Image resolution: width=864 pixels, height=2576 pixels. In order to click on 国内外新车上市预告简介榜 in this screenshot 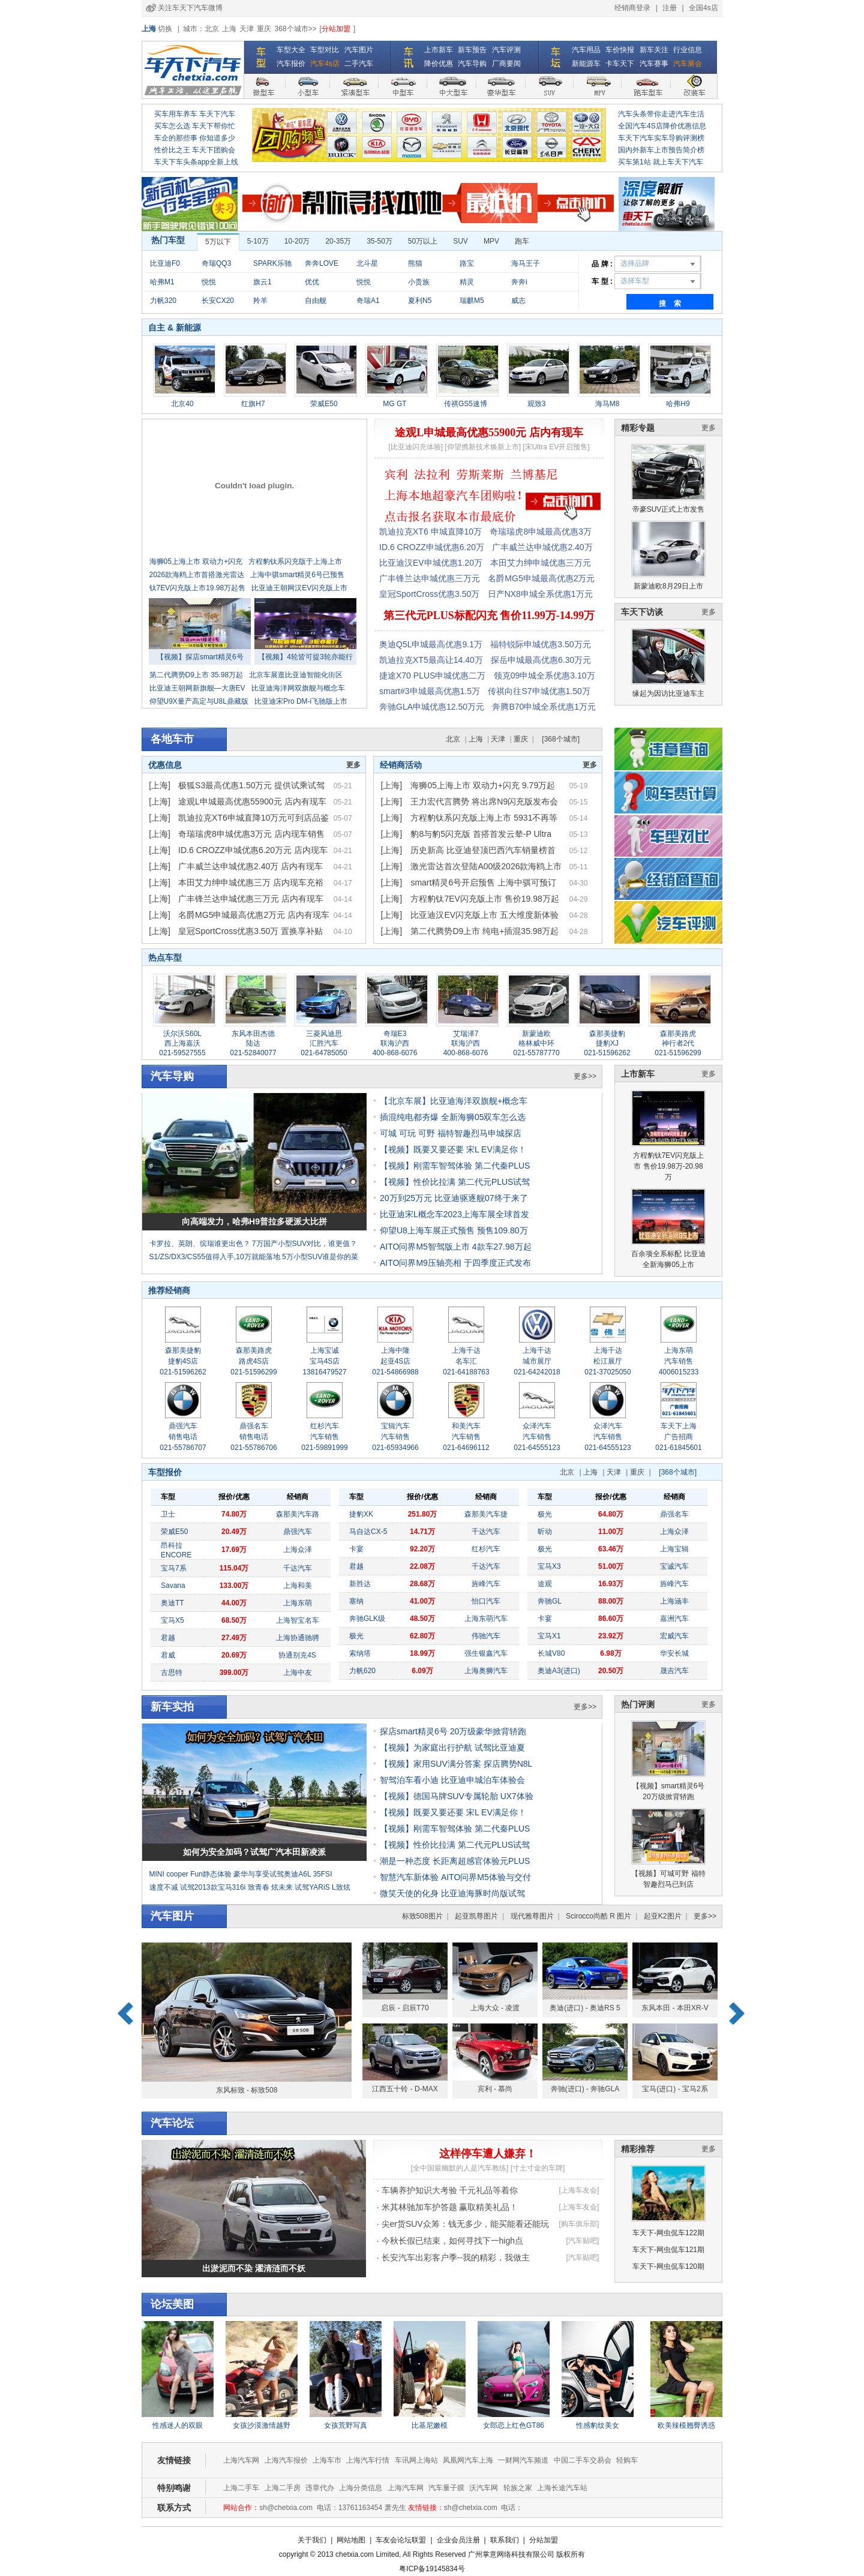, I will do `click(661, 150)`.